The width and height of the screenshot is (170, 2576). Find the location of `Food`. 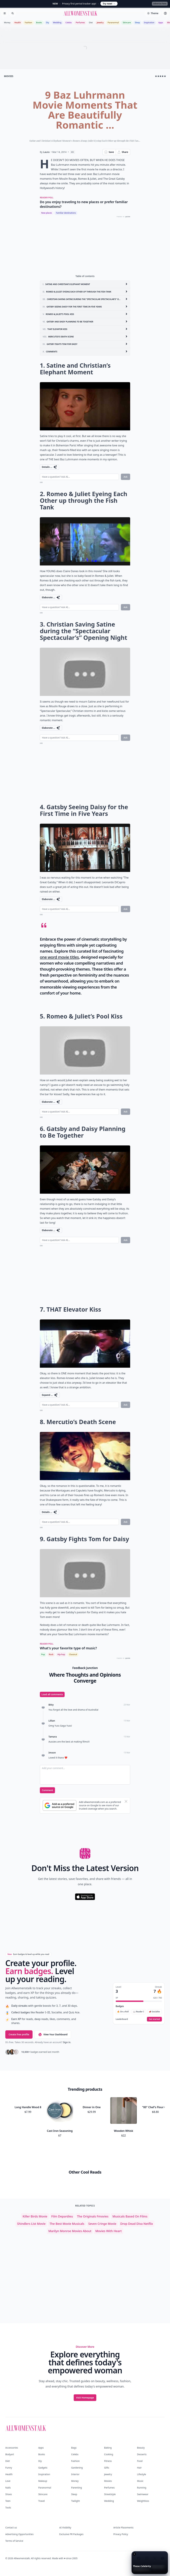

Food is located at coordinates (140, 2461).